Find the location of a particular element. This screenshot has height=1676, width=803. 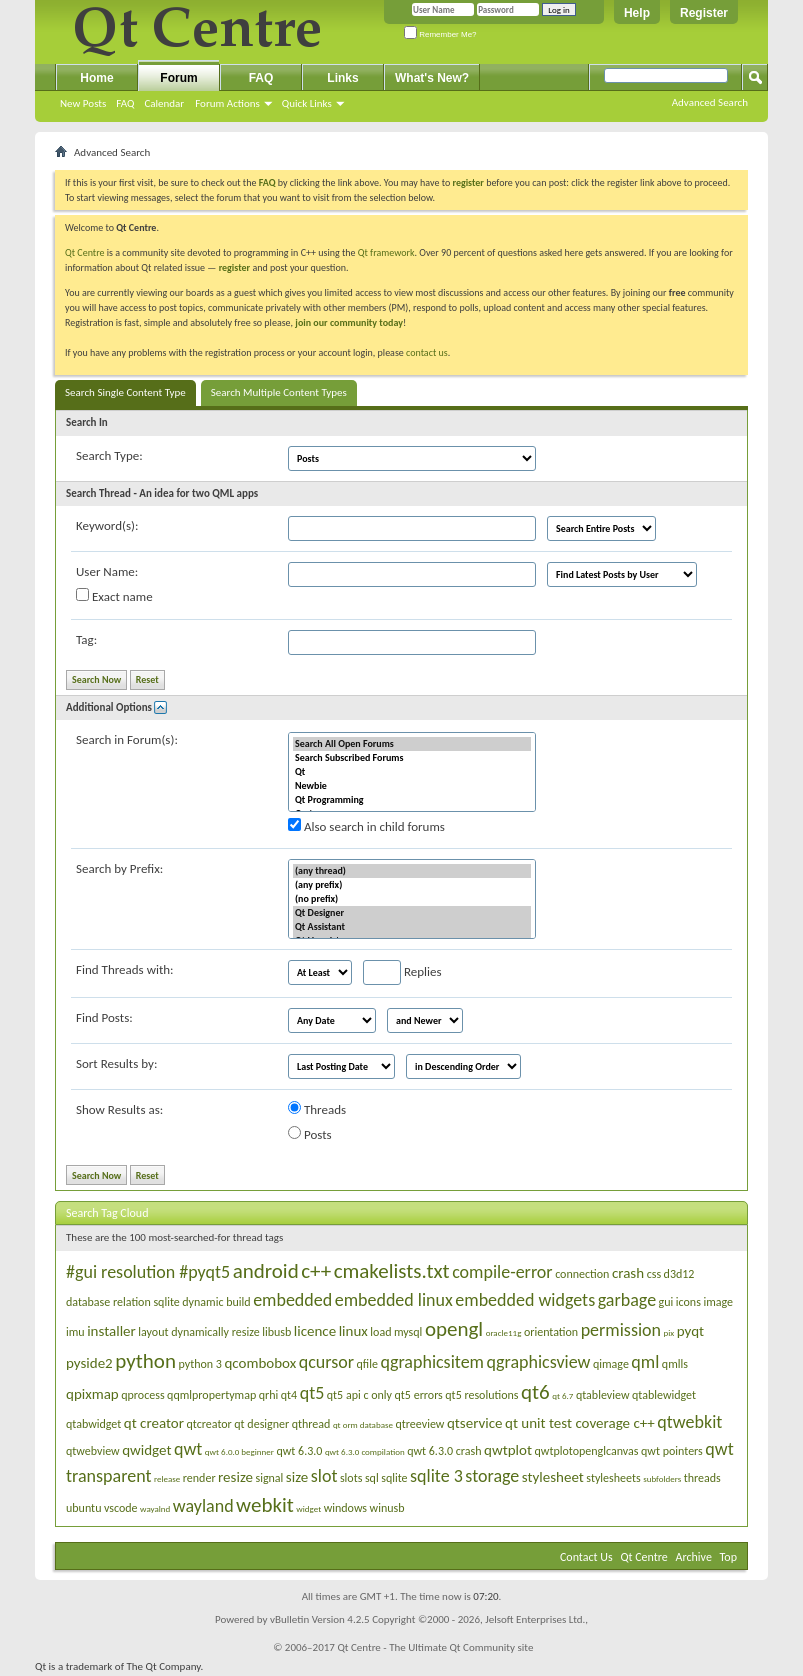

image is located at coordinates (718, 1302).